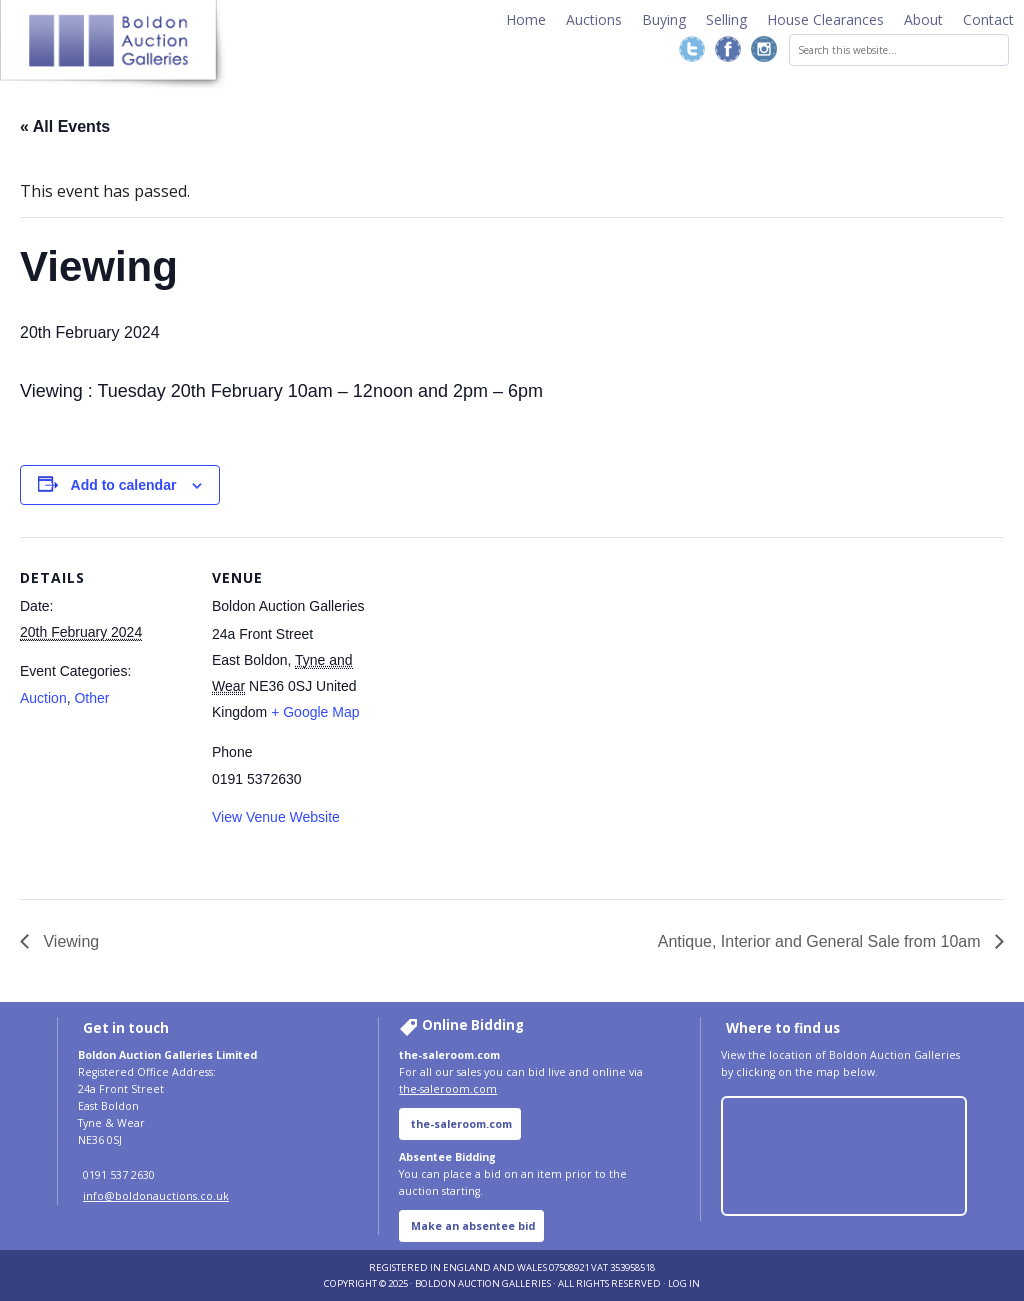 Image resolution: width=1024 pixels, height=1301 pixels. I want to click on « All Events, so click(65, 126).